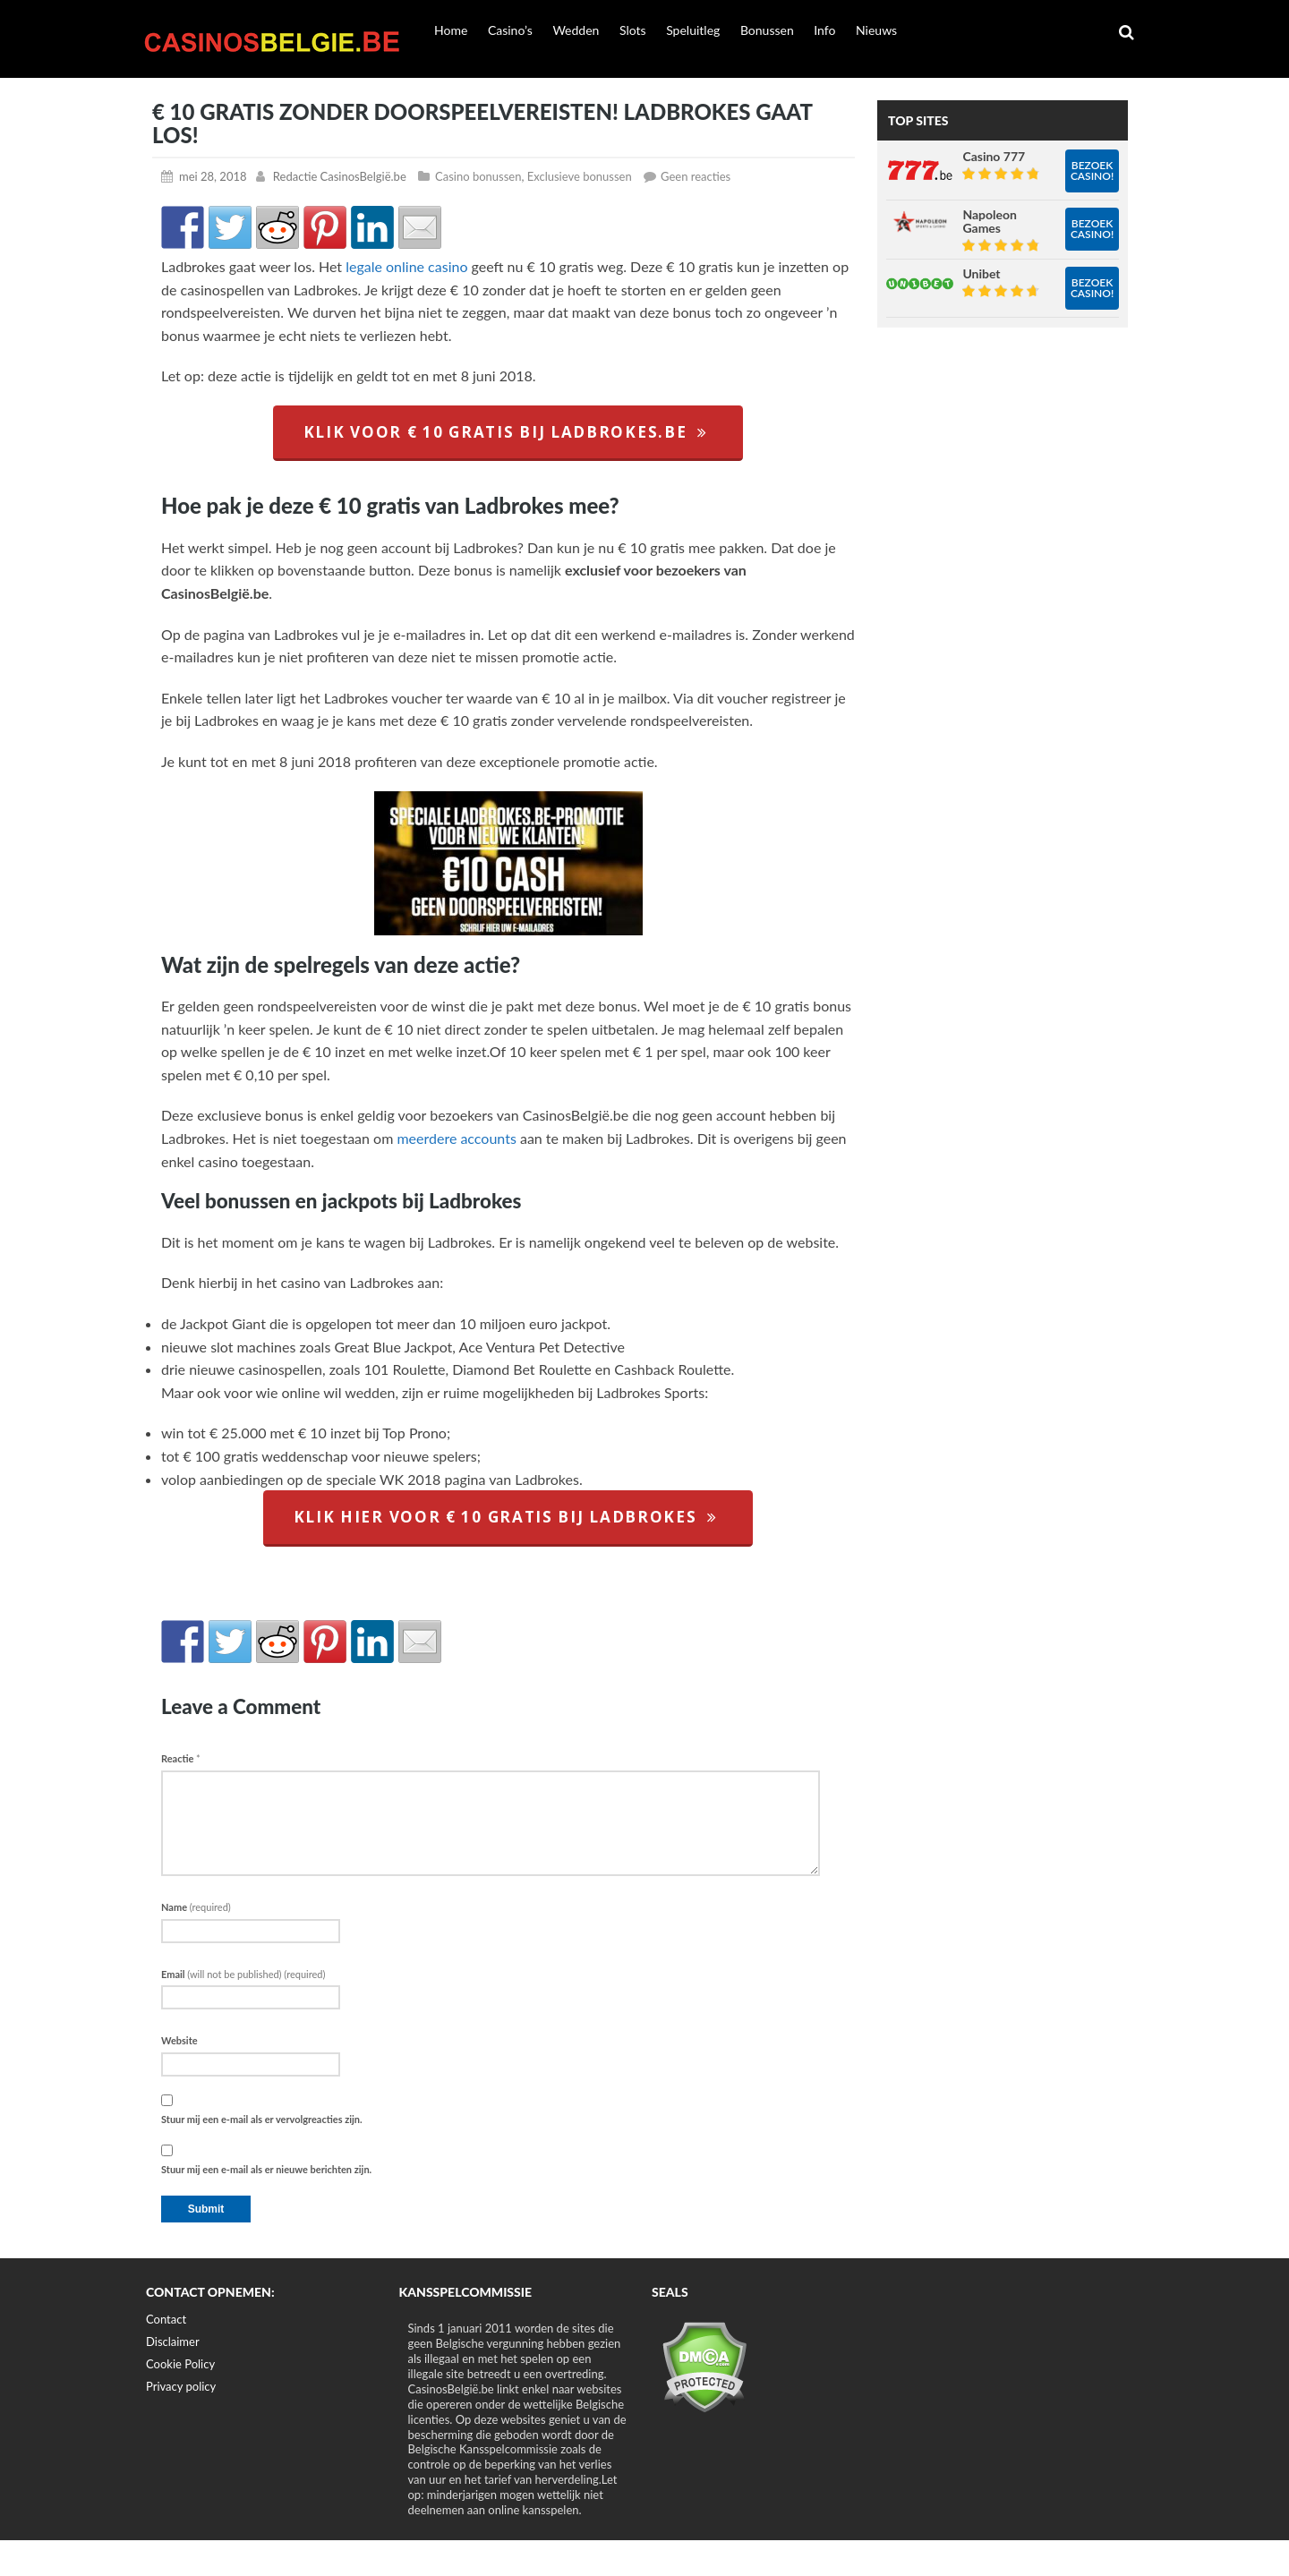  I want to click on Geen reacties, so click(695, 176).